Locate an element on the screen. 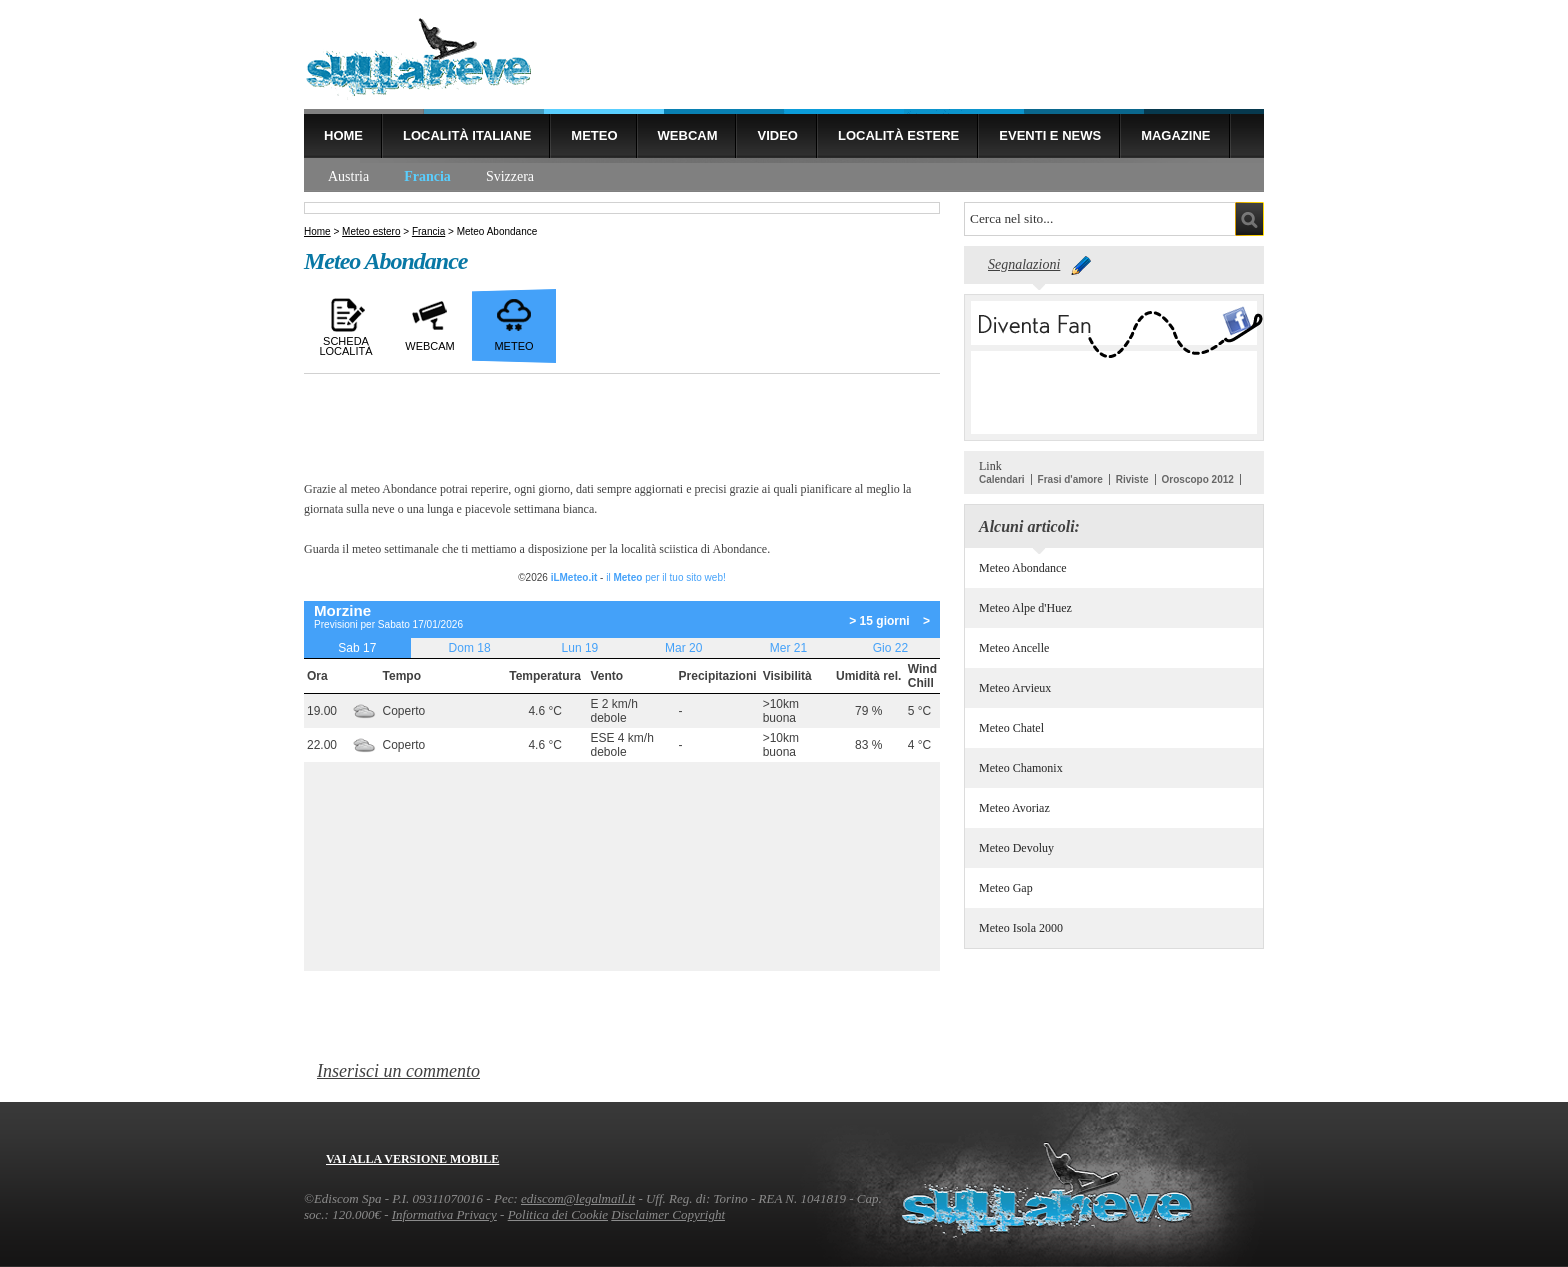  Oroscopo 2012 is located at coordinates (1198, 479).